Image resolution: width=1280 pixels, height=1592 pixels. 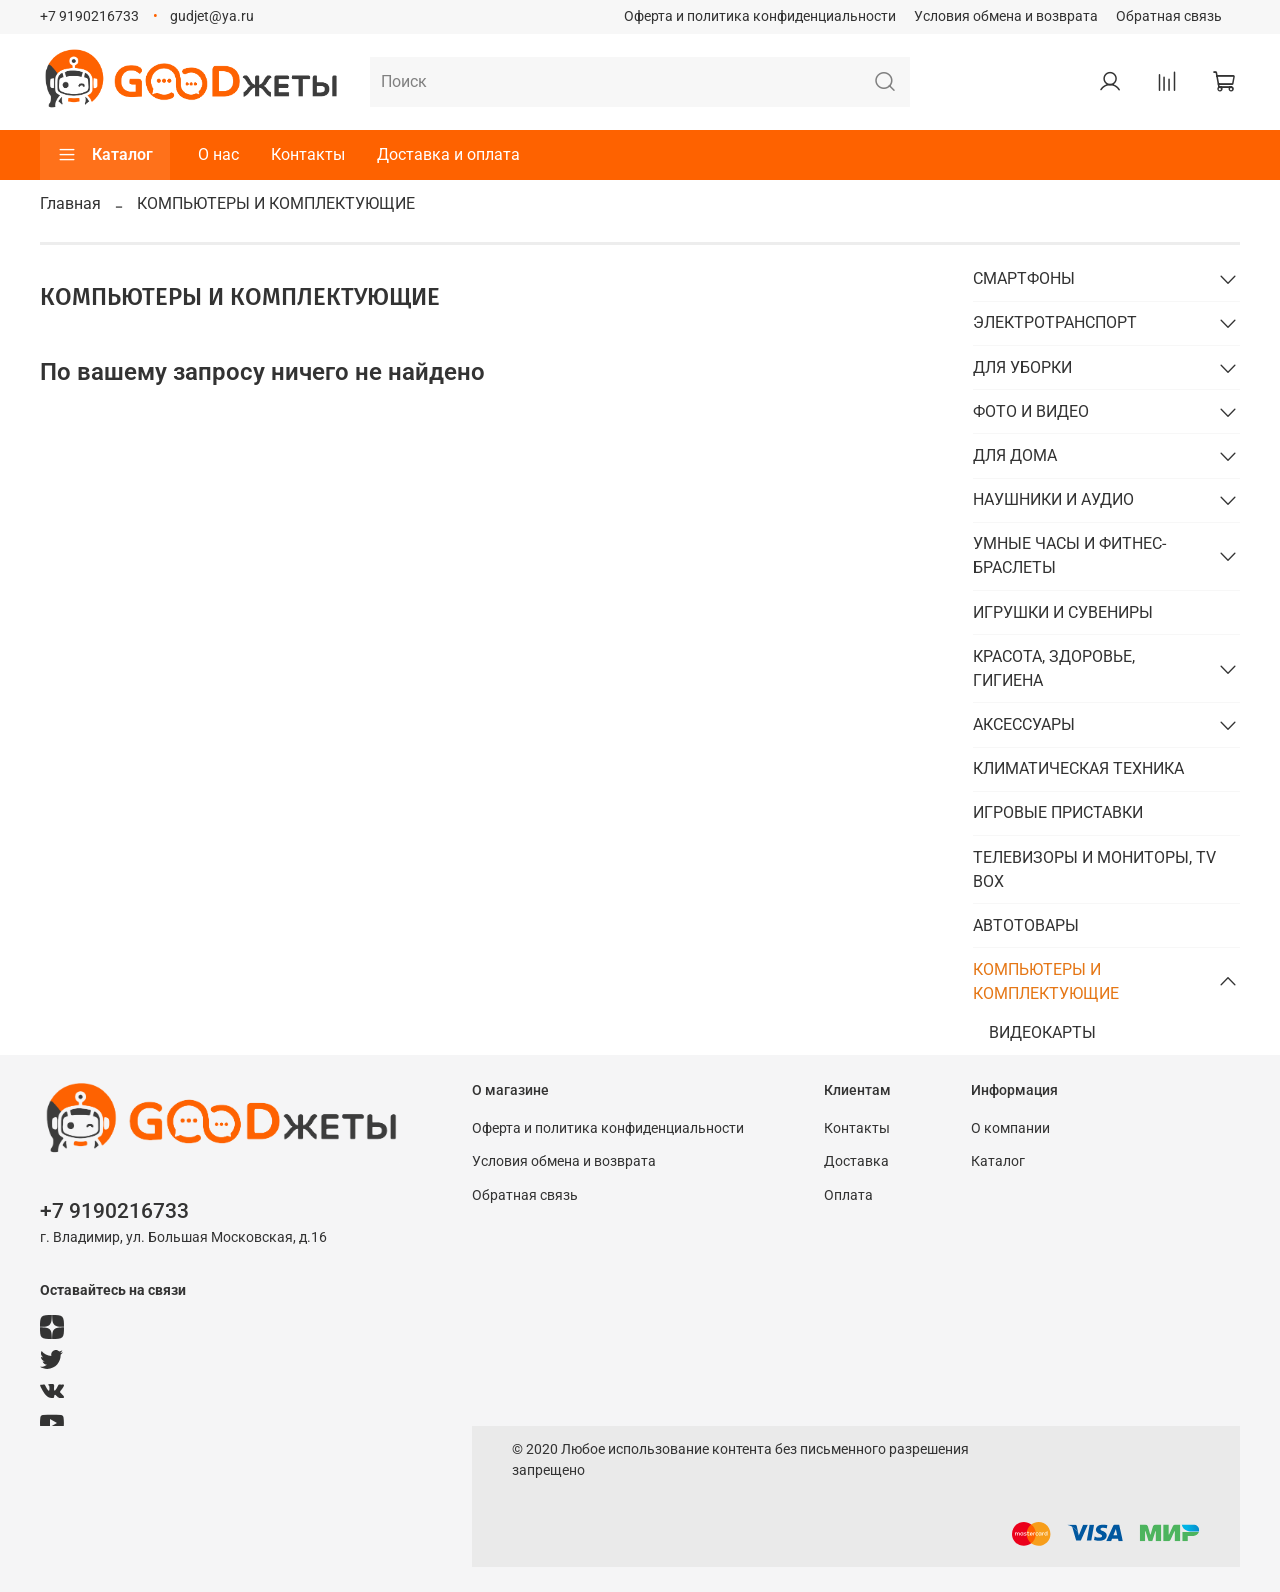 I want to click on ИГРОВЫЕ ПРИСТАВКИ, so click(x=1058, y=812).